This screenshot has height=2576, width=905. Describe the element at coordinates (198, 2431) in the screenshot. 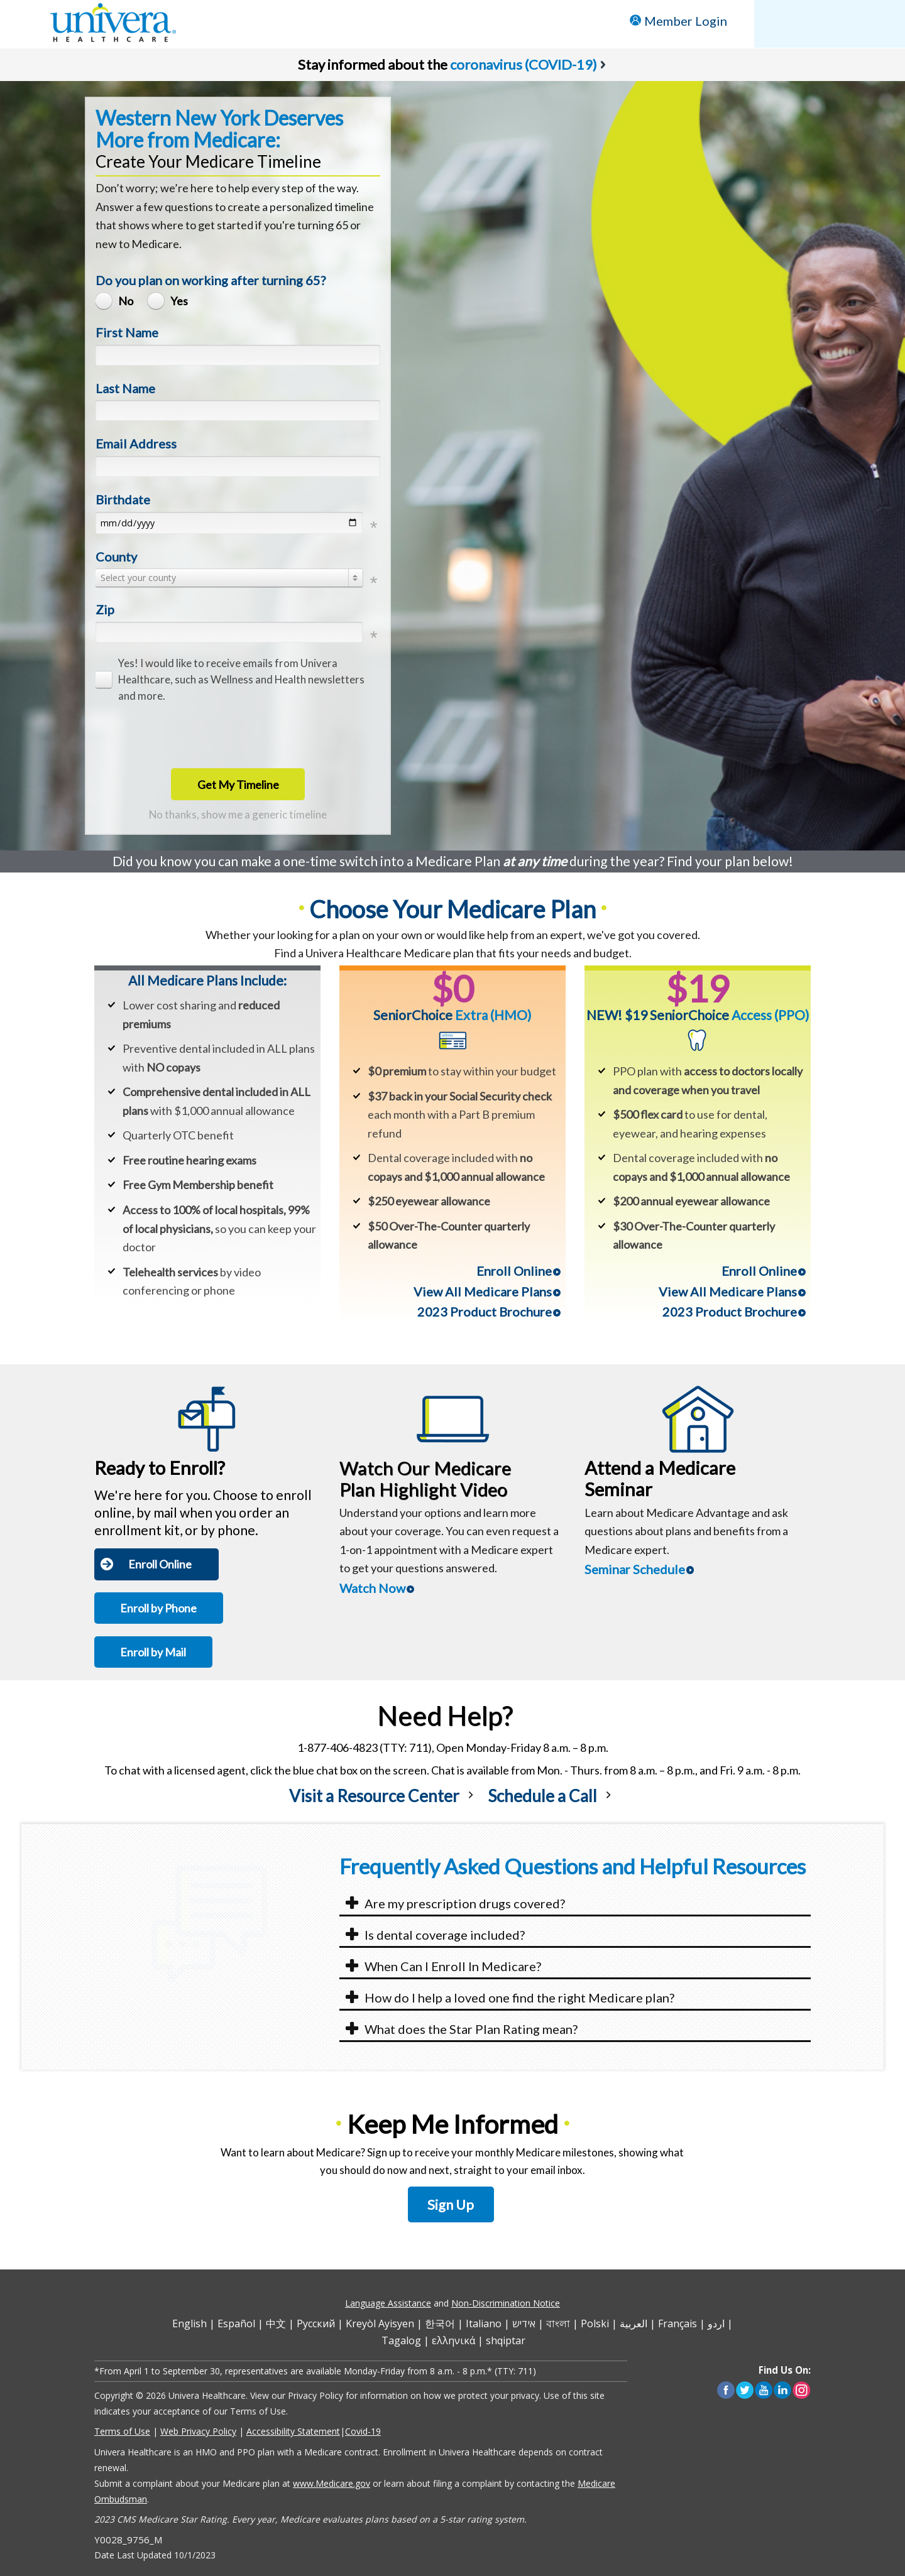

I see `Web Privacy Policy` at that location.